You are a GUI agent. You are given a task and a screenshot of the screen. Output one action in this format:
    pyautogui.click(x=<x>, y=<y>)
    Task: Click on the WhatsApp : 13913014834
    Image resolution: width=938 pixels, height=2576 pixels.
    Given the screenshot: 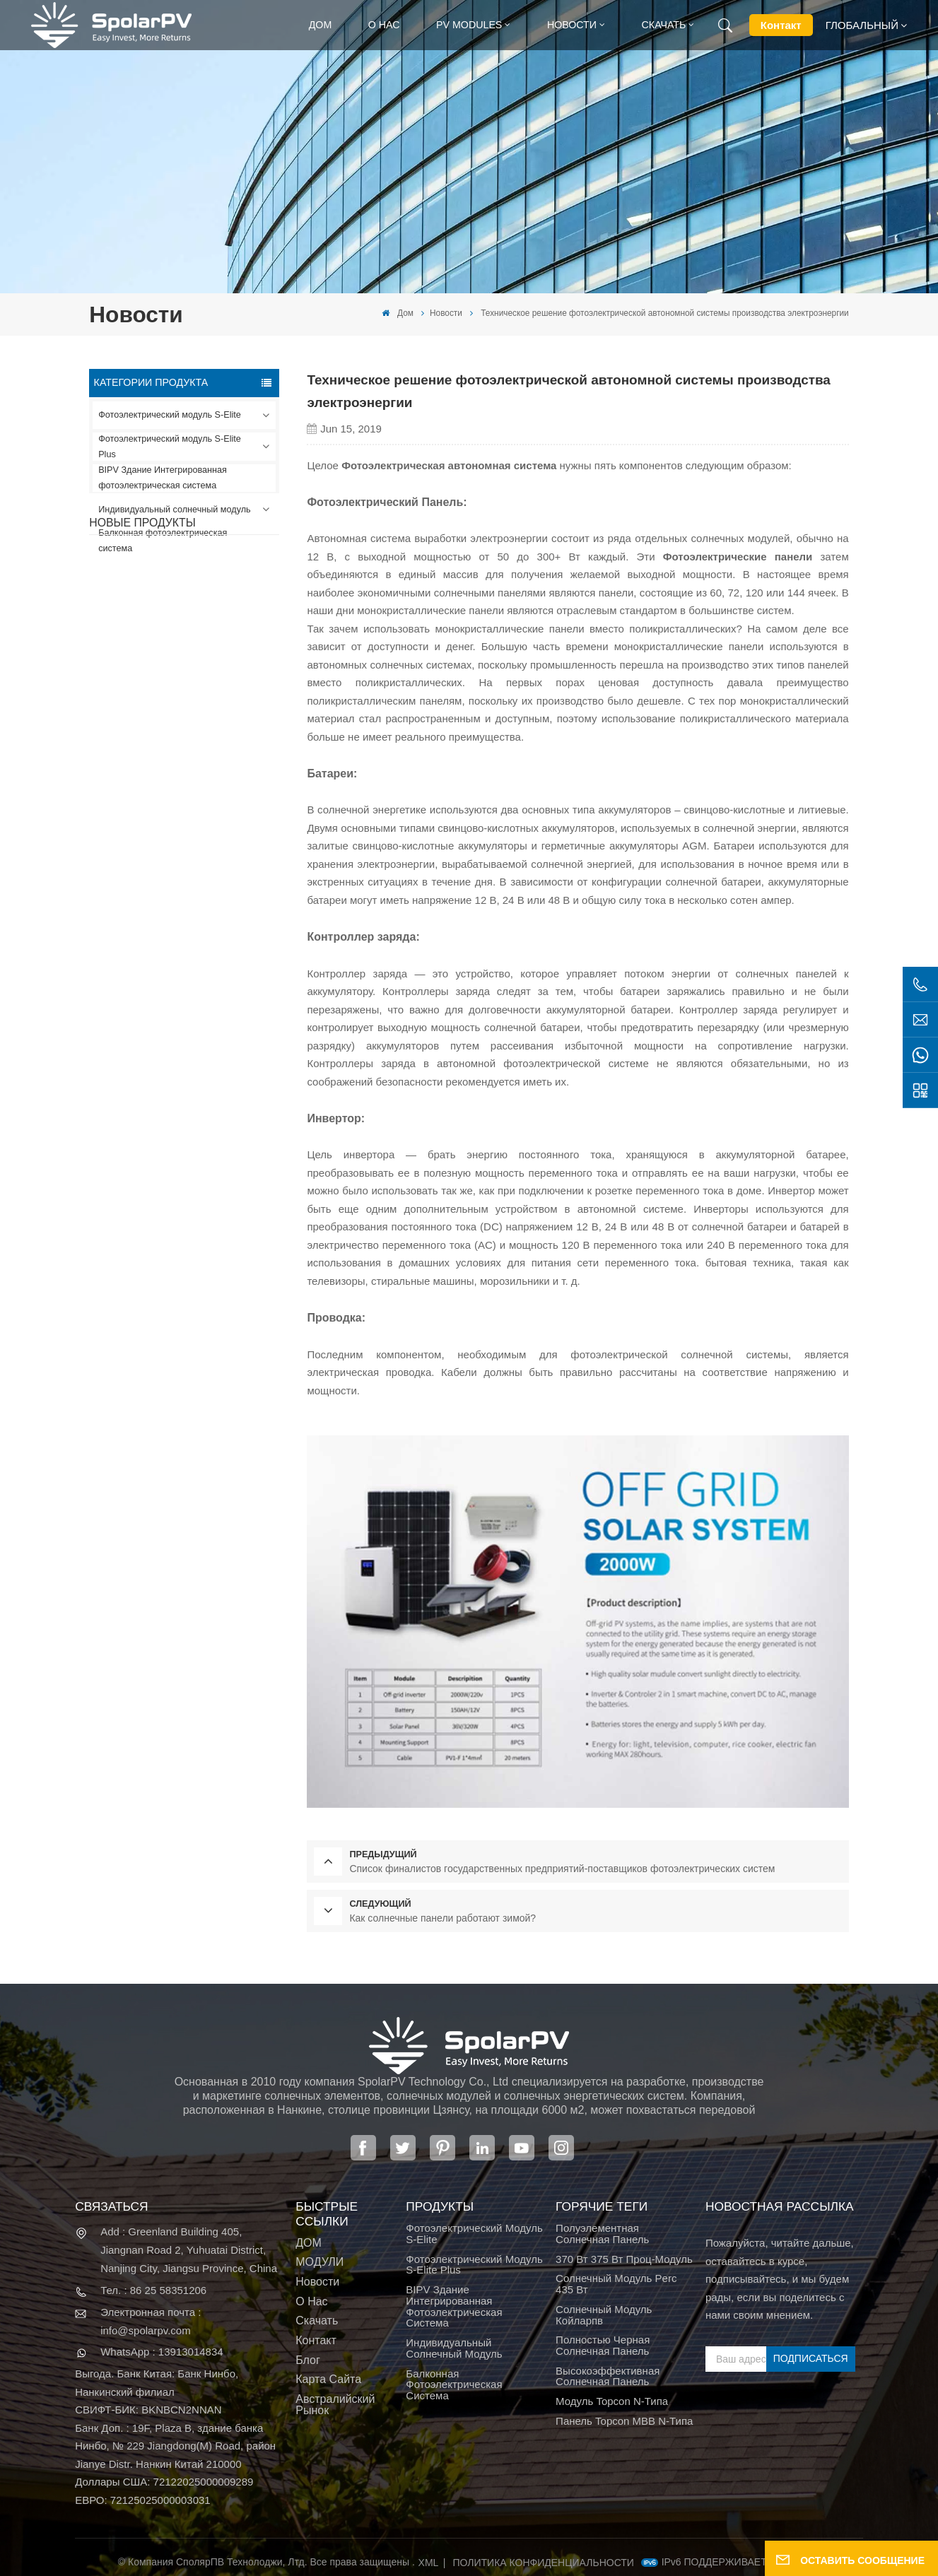 What is the action you would take?
    pyautogui.click(x=161, y=2352)
    